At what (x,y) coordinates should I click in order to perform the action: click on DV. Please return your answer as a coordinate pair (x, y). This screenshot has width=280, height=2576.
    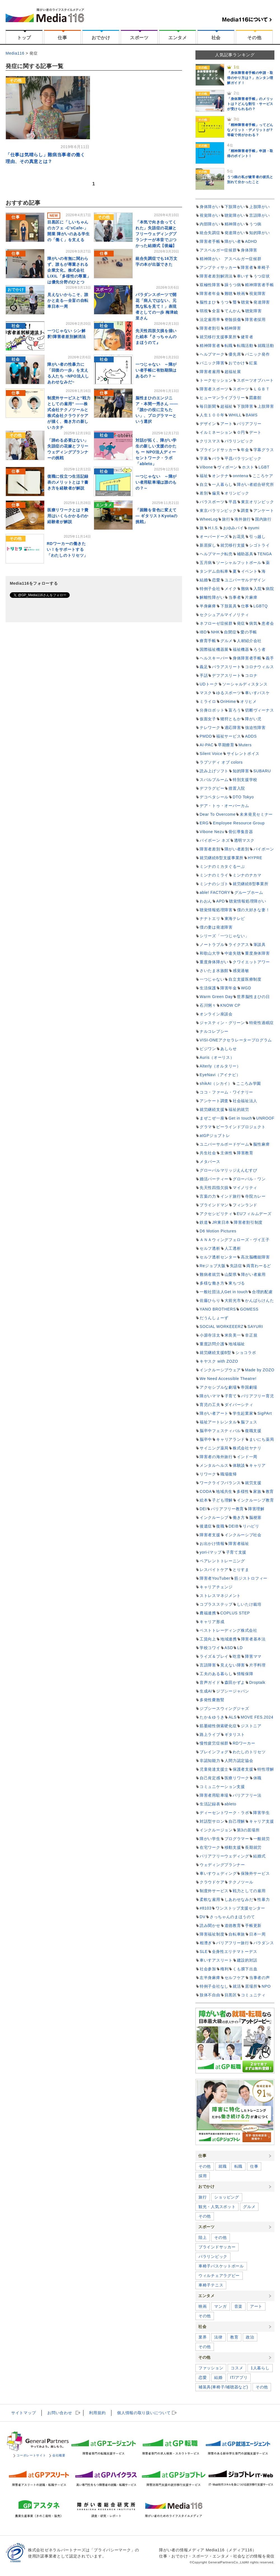
    Looking at the image, I should click on (203, 1917).